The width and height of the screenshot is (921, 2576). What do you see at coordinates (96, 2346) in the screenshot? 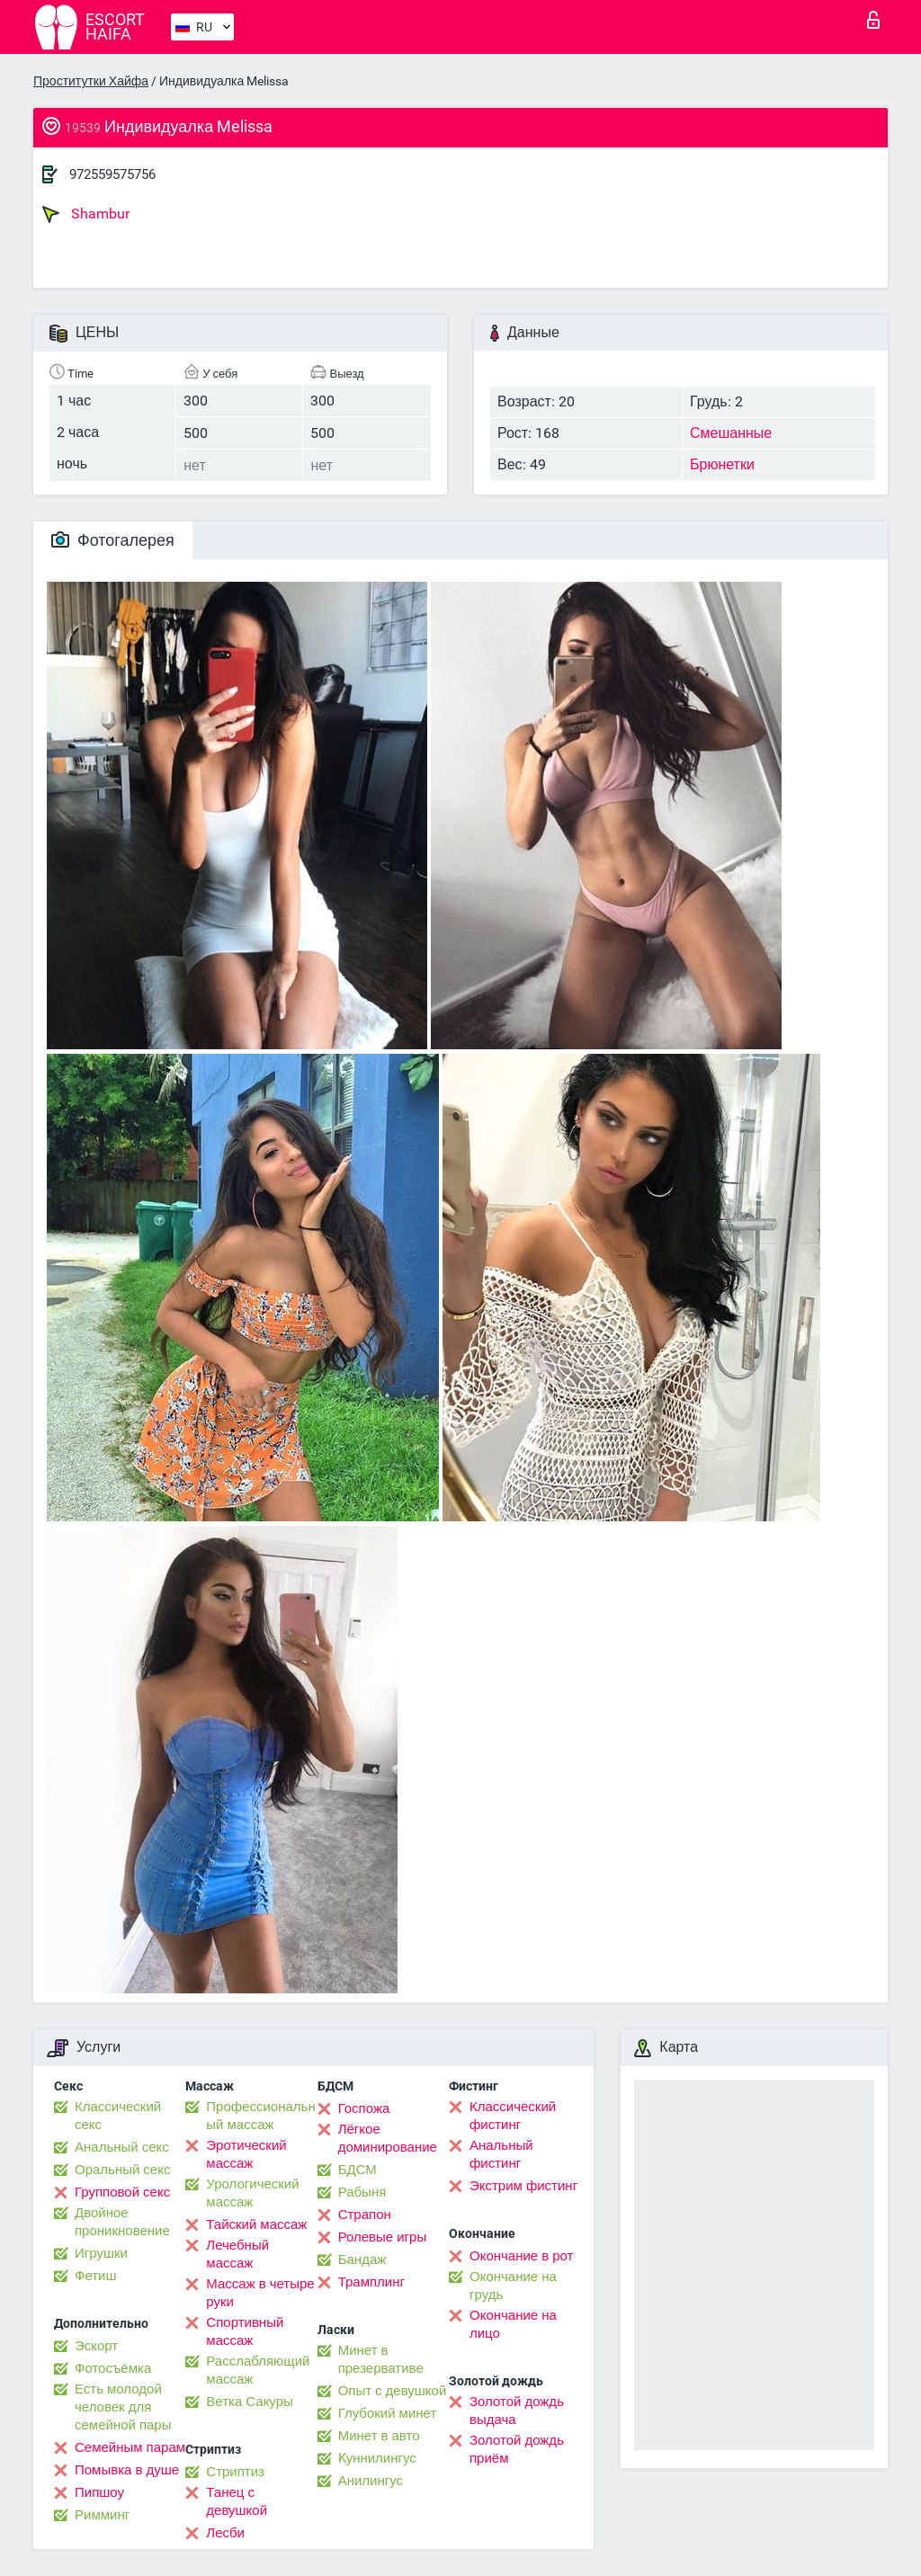
I see `Эскорт` at bounding box center [96, 2346].